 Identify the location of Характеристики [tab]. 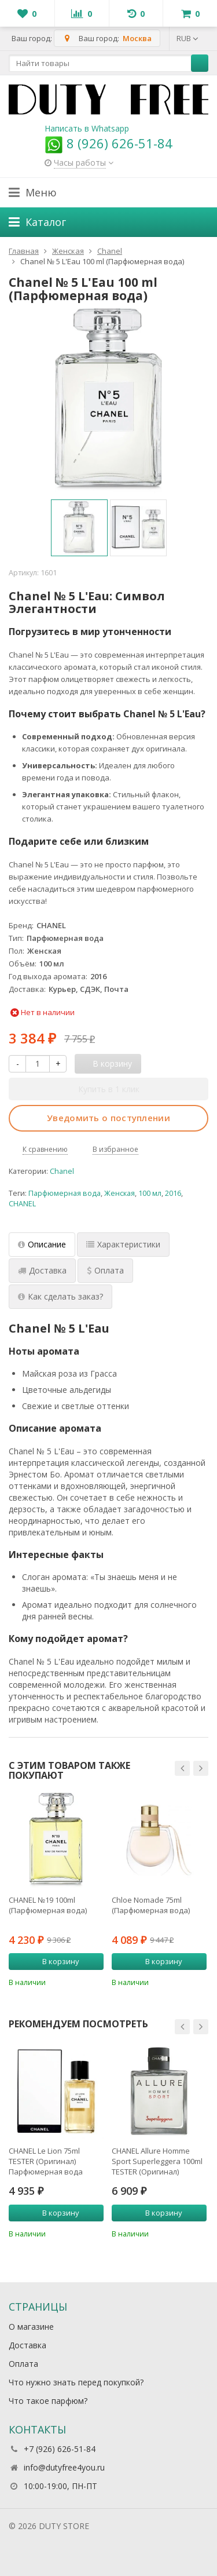
(123, 1244).